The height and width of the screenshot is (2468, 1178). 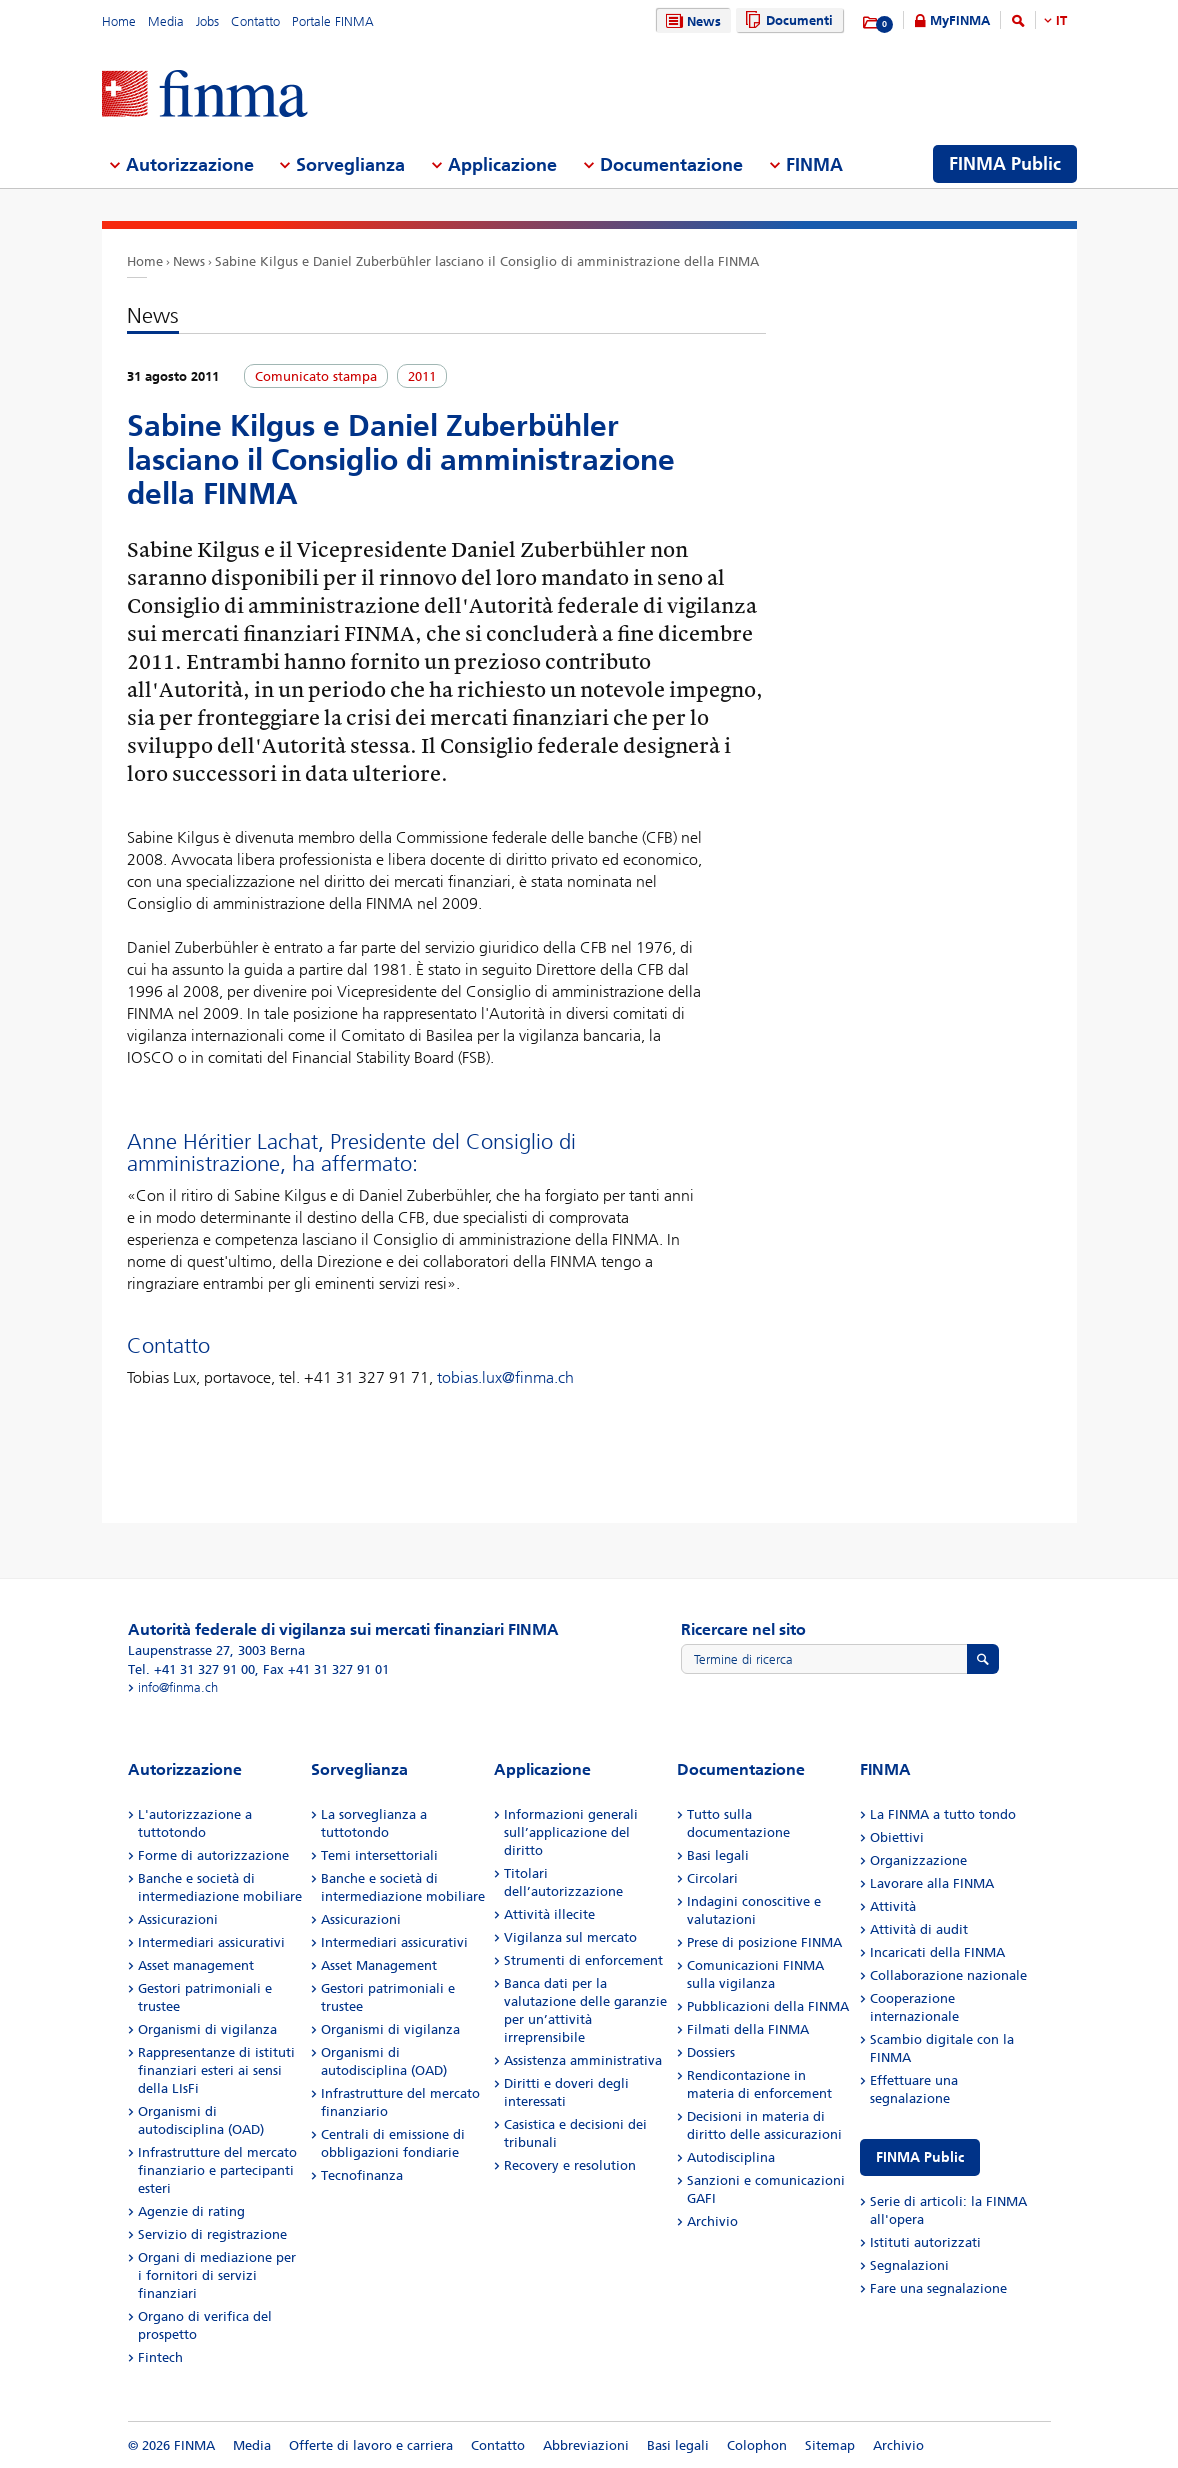 What do you see at coordinates (178, 1919) in the screenshot?
I see `Assicurazioni` at bounding box center [178, 1919].